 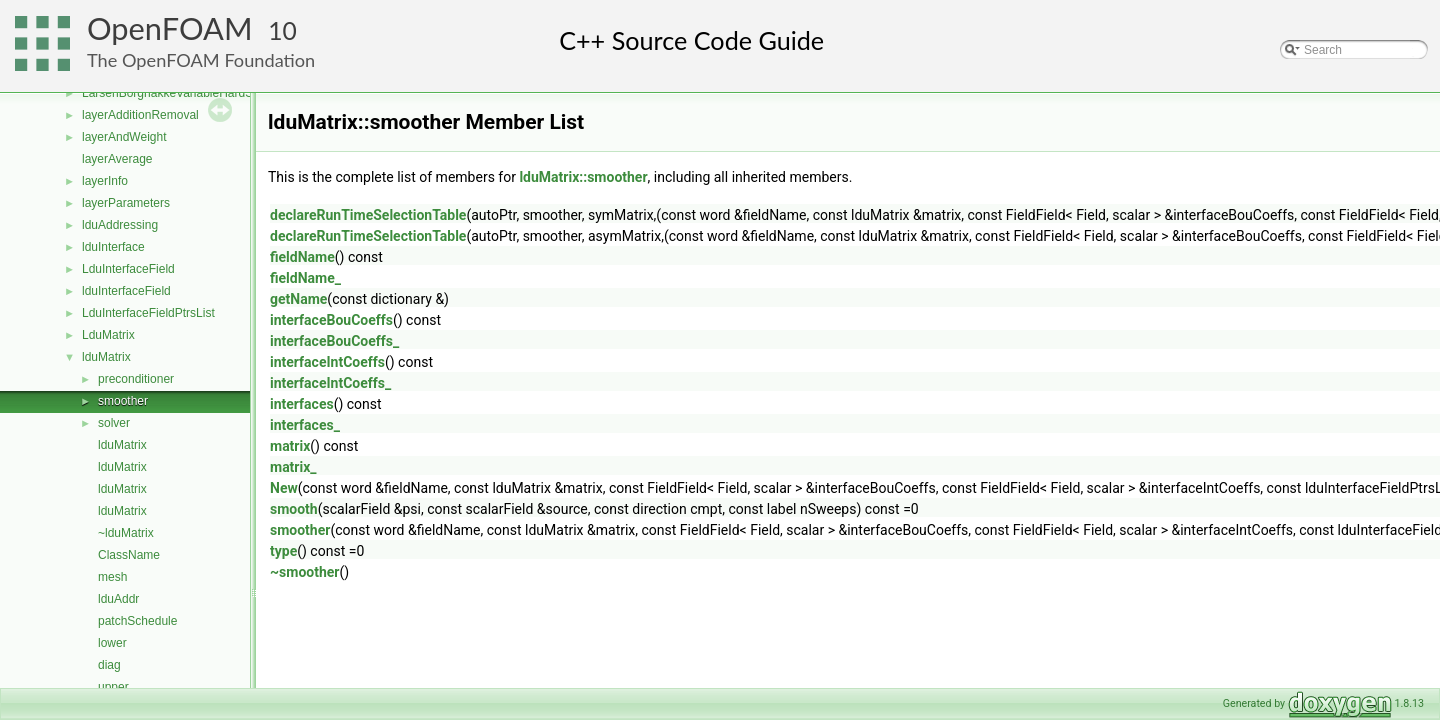 I want to click on interfaces_, so click(x=305, y=425).